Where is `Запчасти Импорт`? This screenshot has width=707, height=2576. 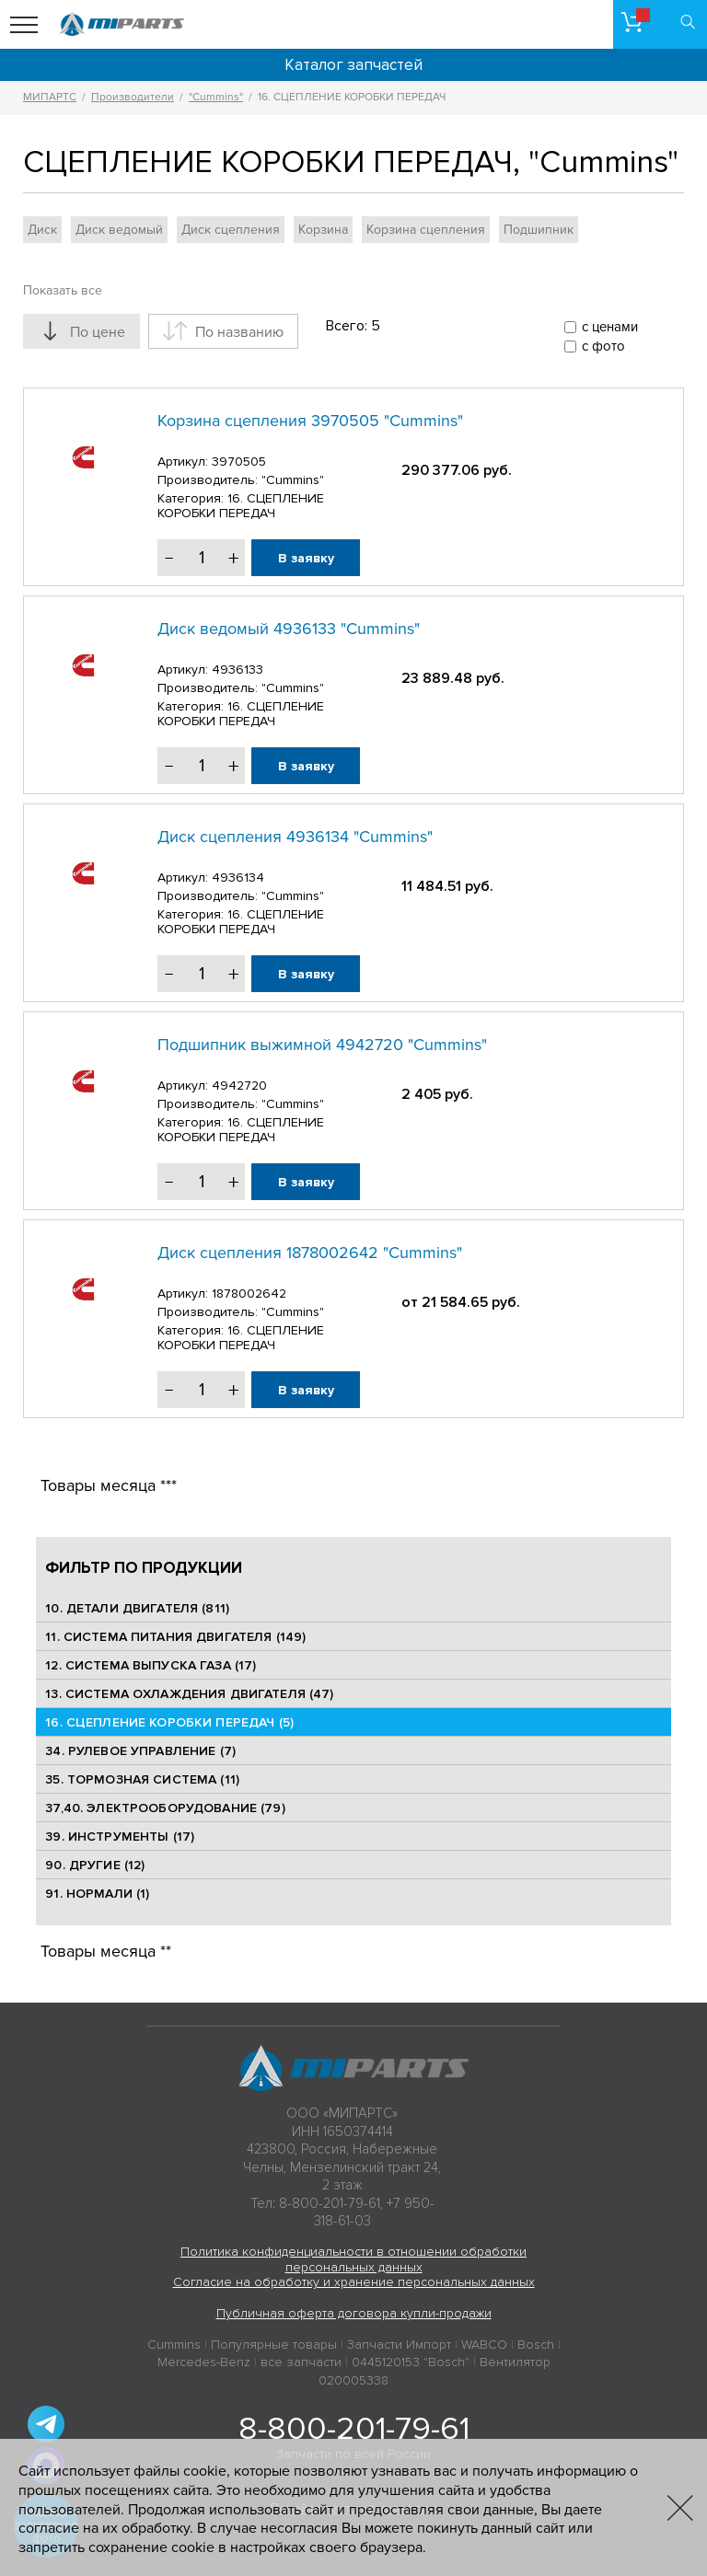
Запчасти Импорт is located at coordinates (399, 2344).